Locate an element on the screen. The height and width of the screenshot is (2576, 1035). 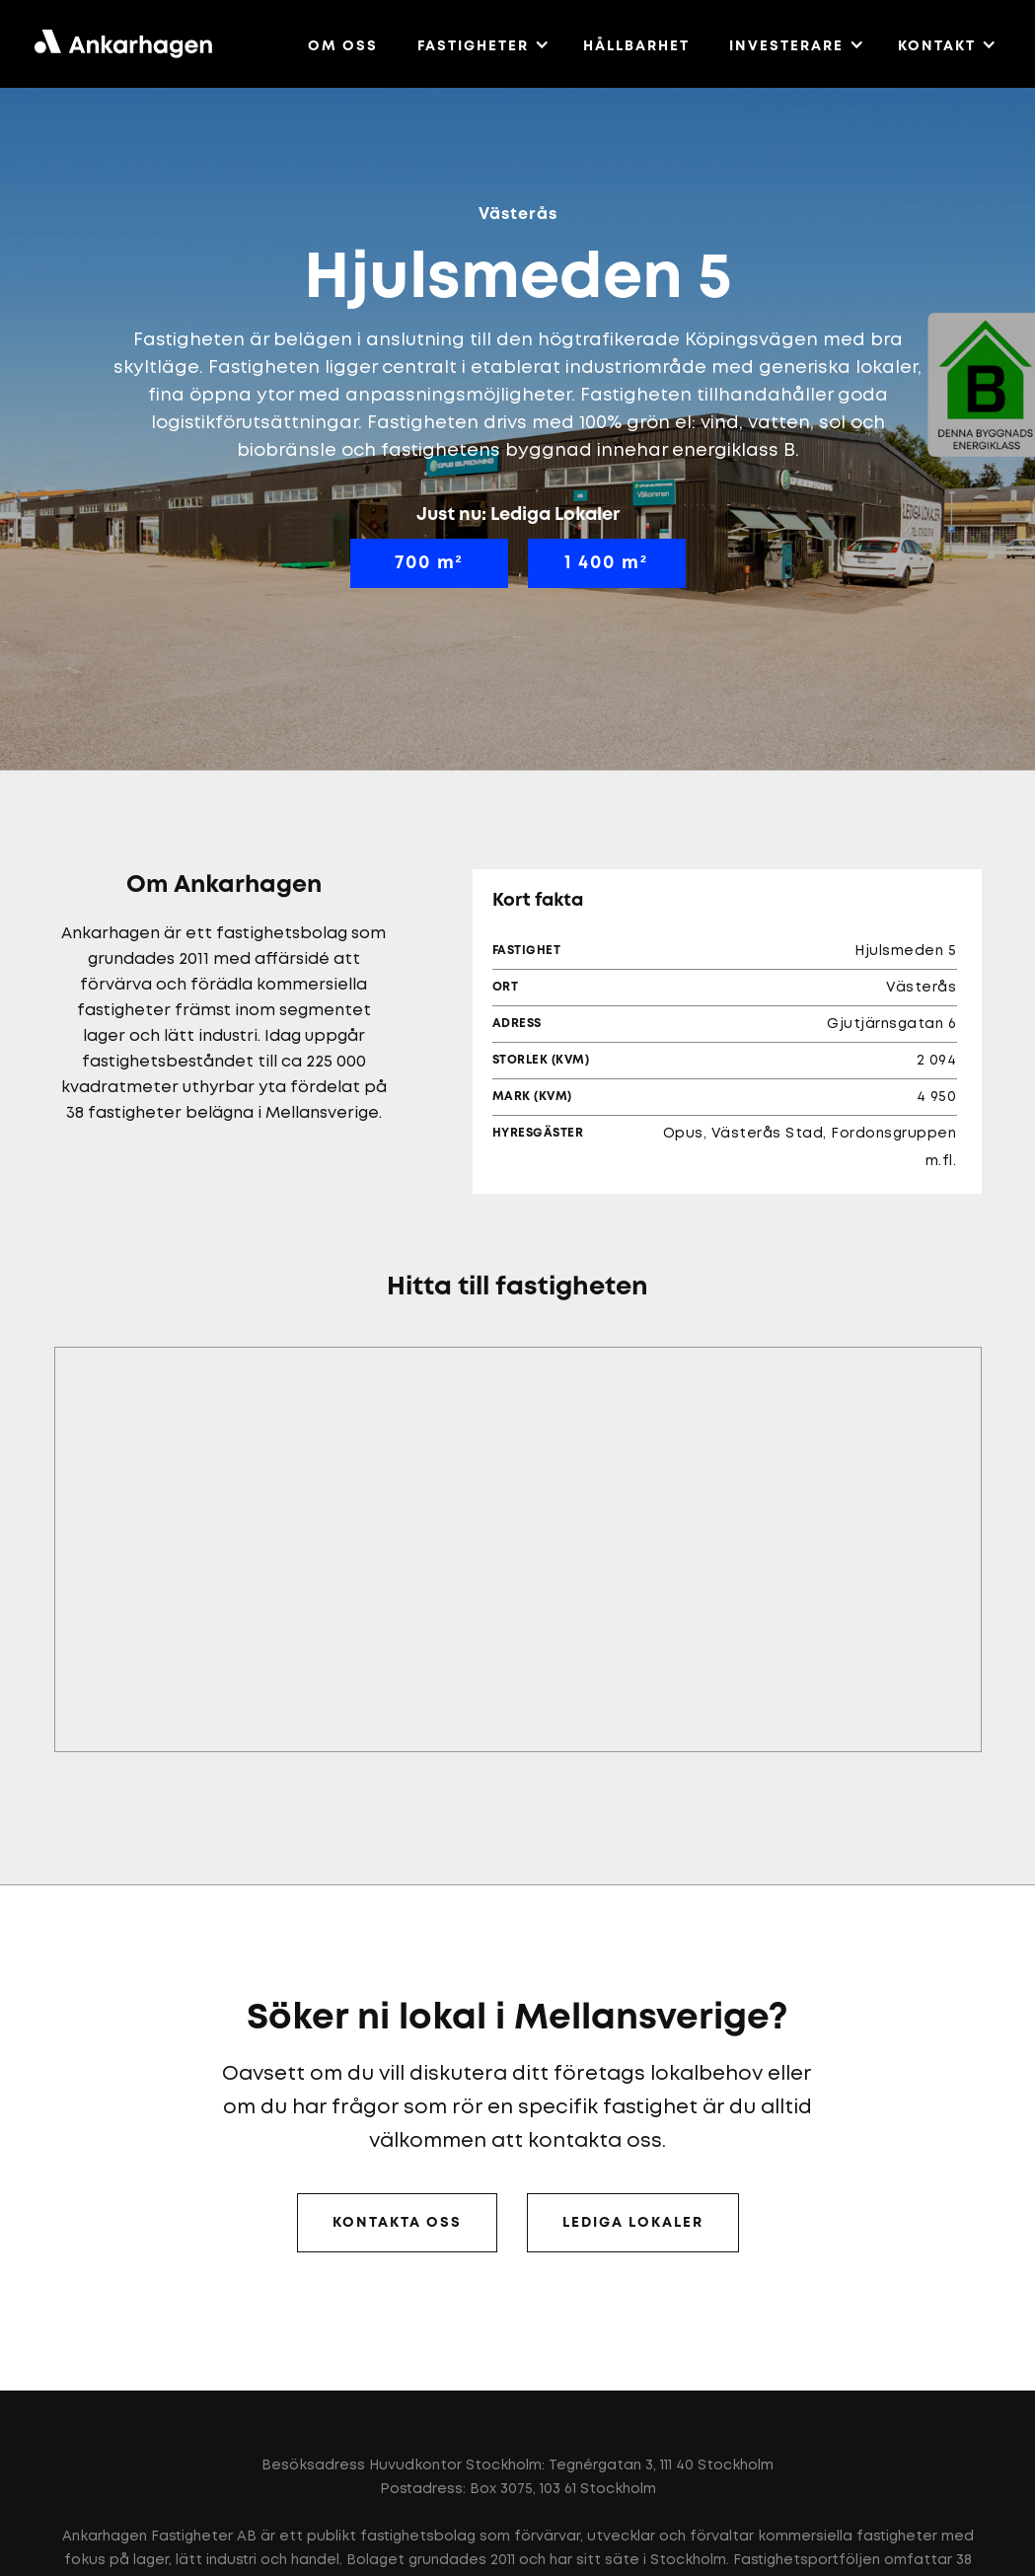
OM OSS is located at coordinates (343, 46).